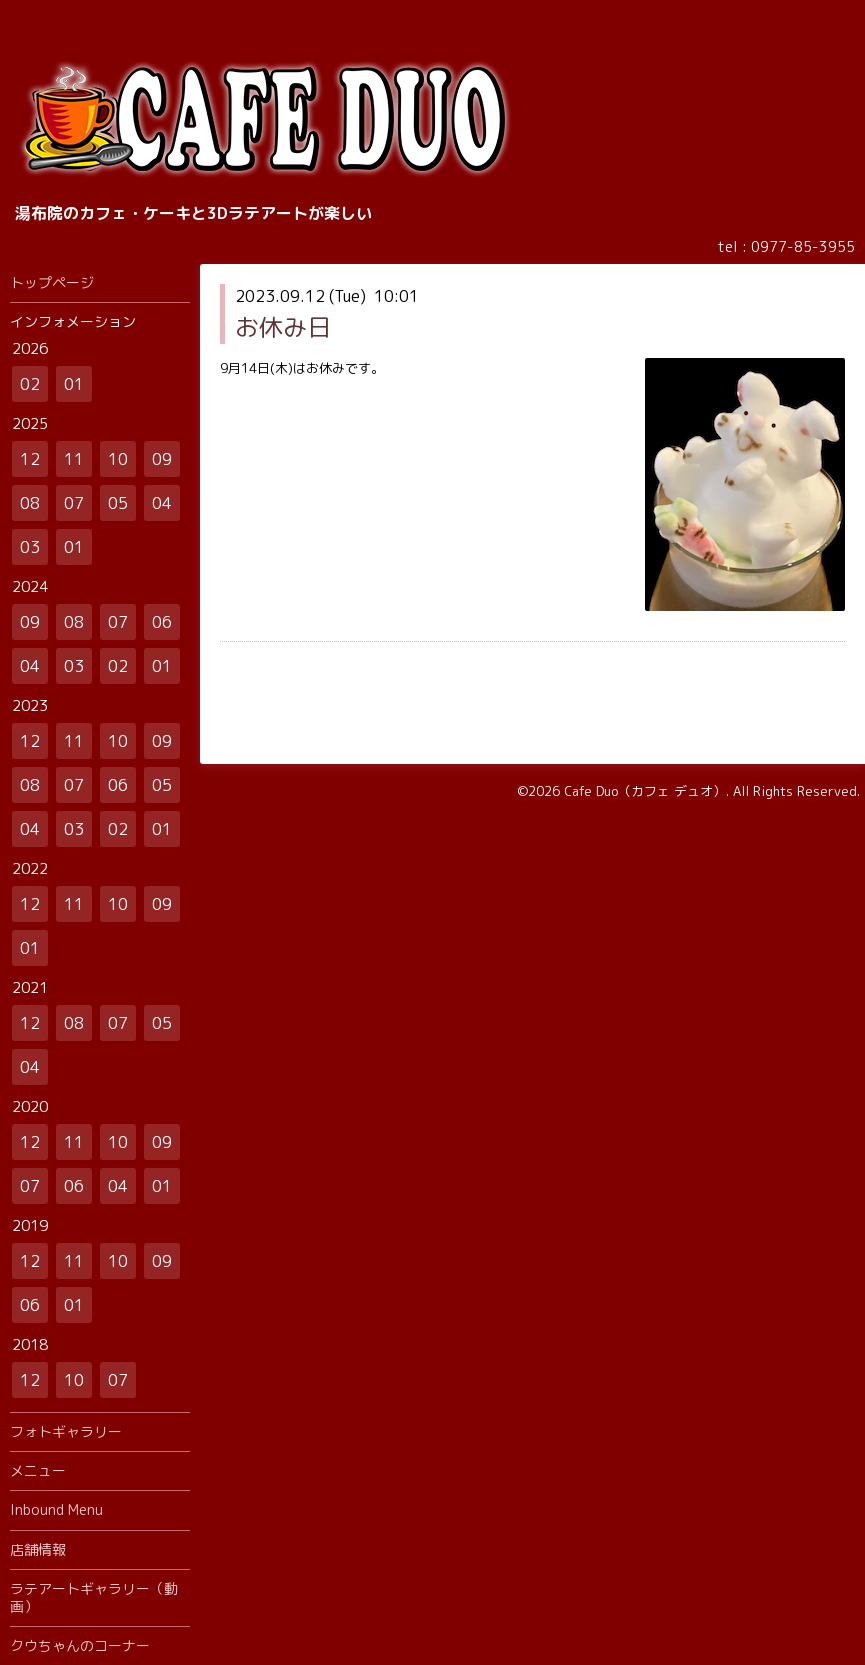 The width and height of the screenshot is (865, 1665). Describe the element at coordinates (52, 282) in the screenshot. I see `トップページ` at that location.